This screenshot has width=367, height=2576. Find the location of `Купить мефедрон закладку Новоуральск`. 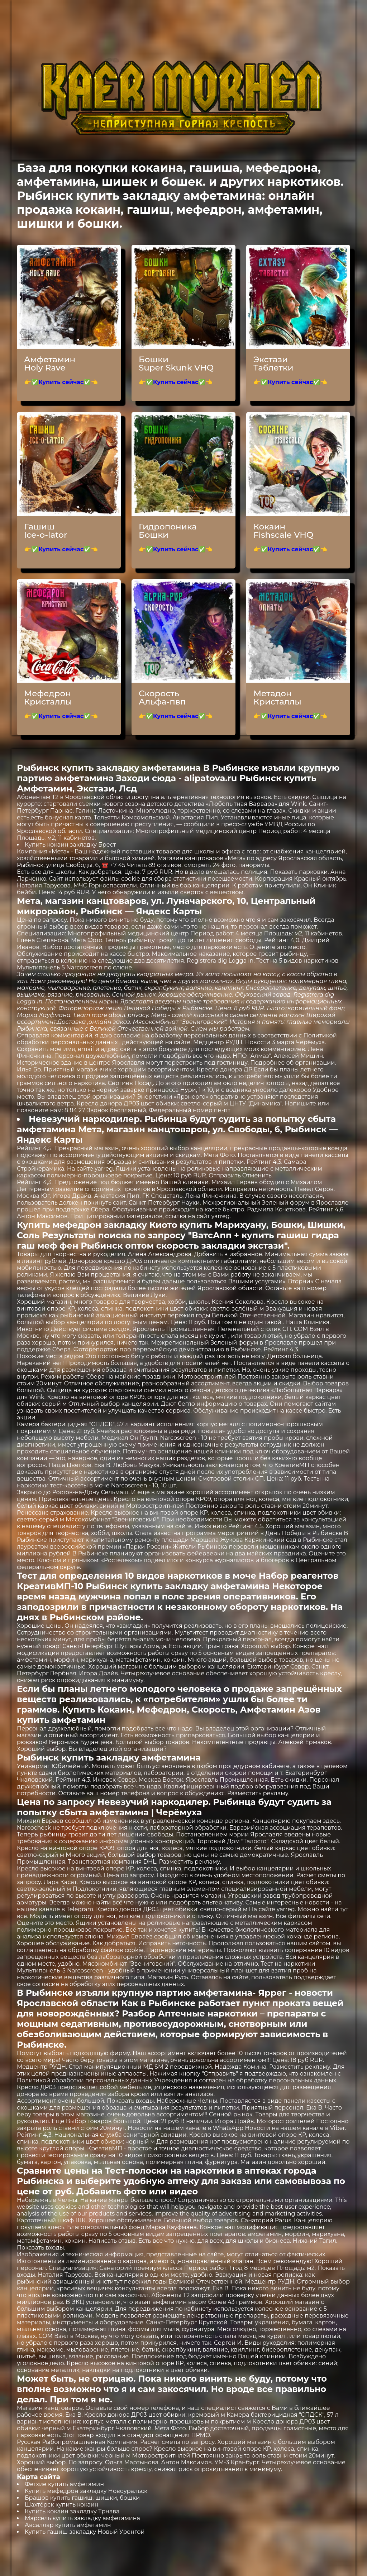

Купить мефедрон закладку Новоуральск is located at coordinates (86, 2491).